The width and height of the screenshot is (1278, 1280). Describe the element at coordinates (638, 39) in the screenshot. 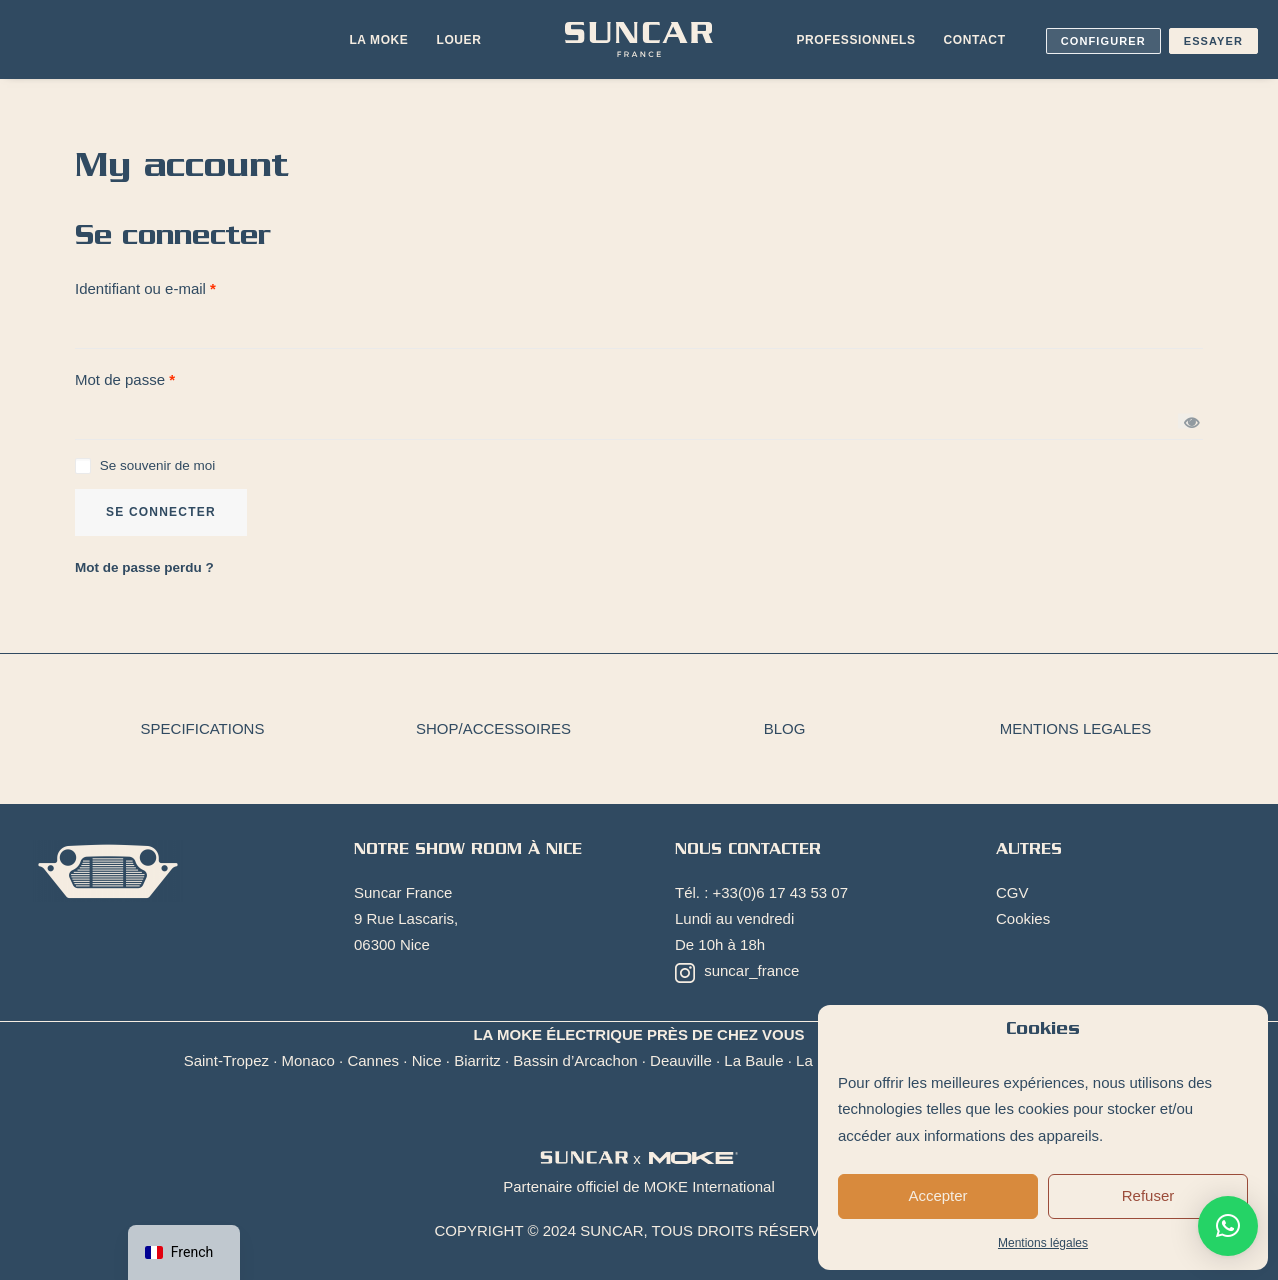

I see `[Suncar]` at that location.